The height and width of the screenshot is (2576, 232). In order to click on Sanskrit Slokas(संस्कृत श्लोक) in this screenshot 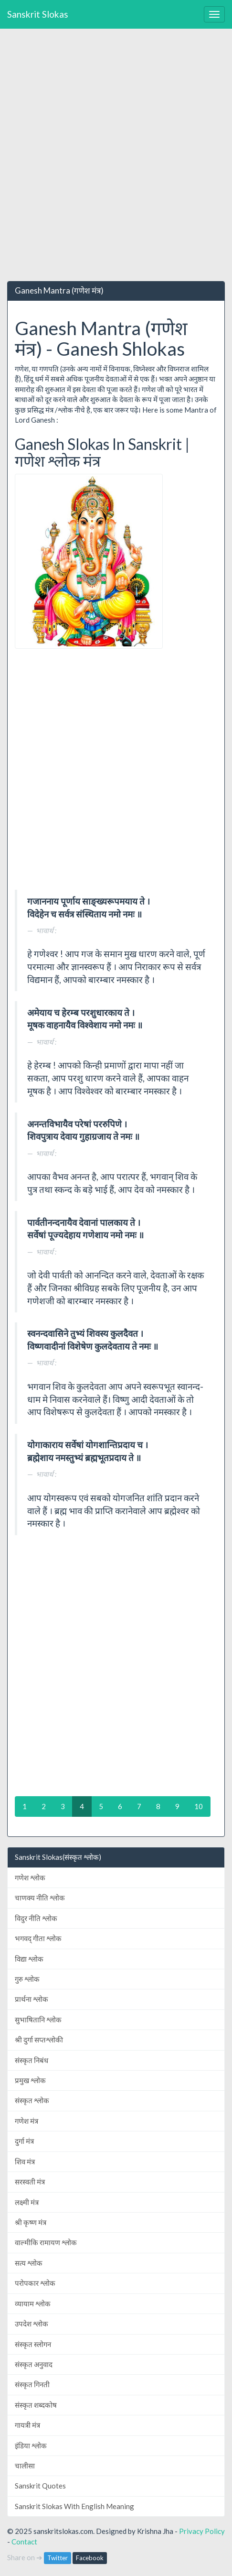, I will do `click(58, 1857)`.